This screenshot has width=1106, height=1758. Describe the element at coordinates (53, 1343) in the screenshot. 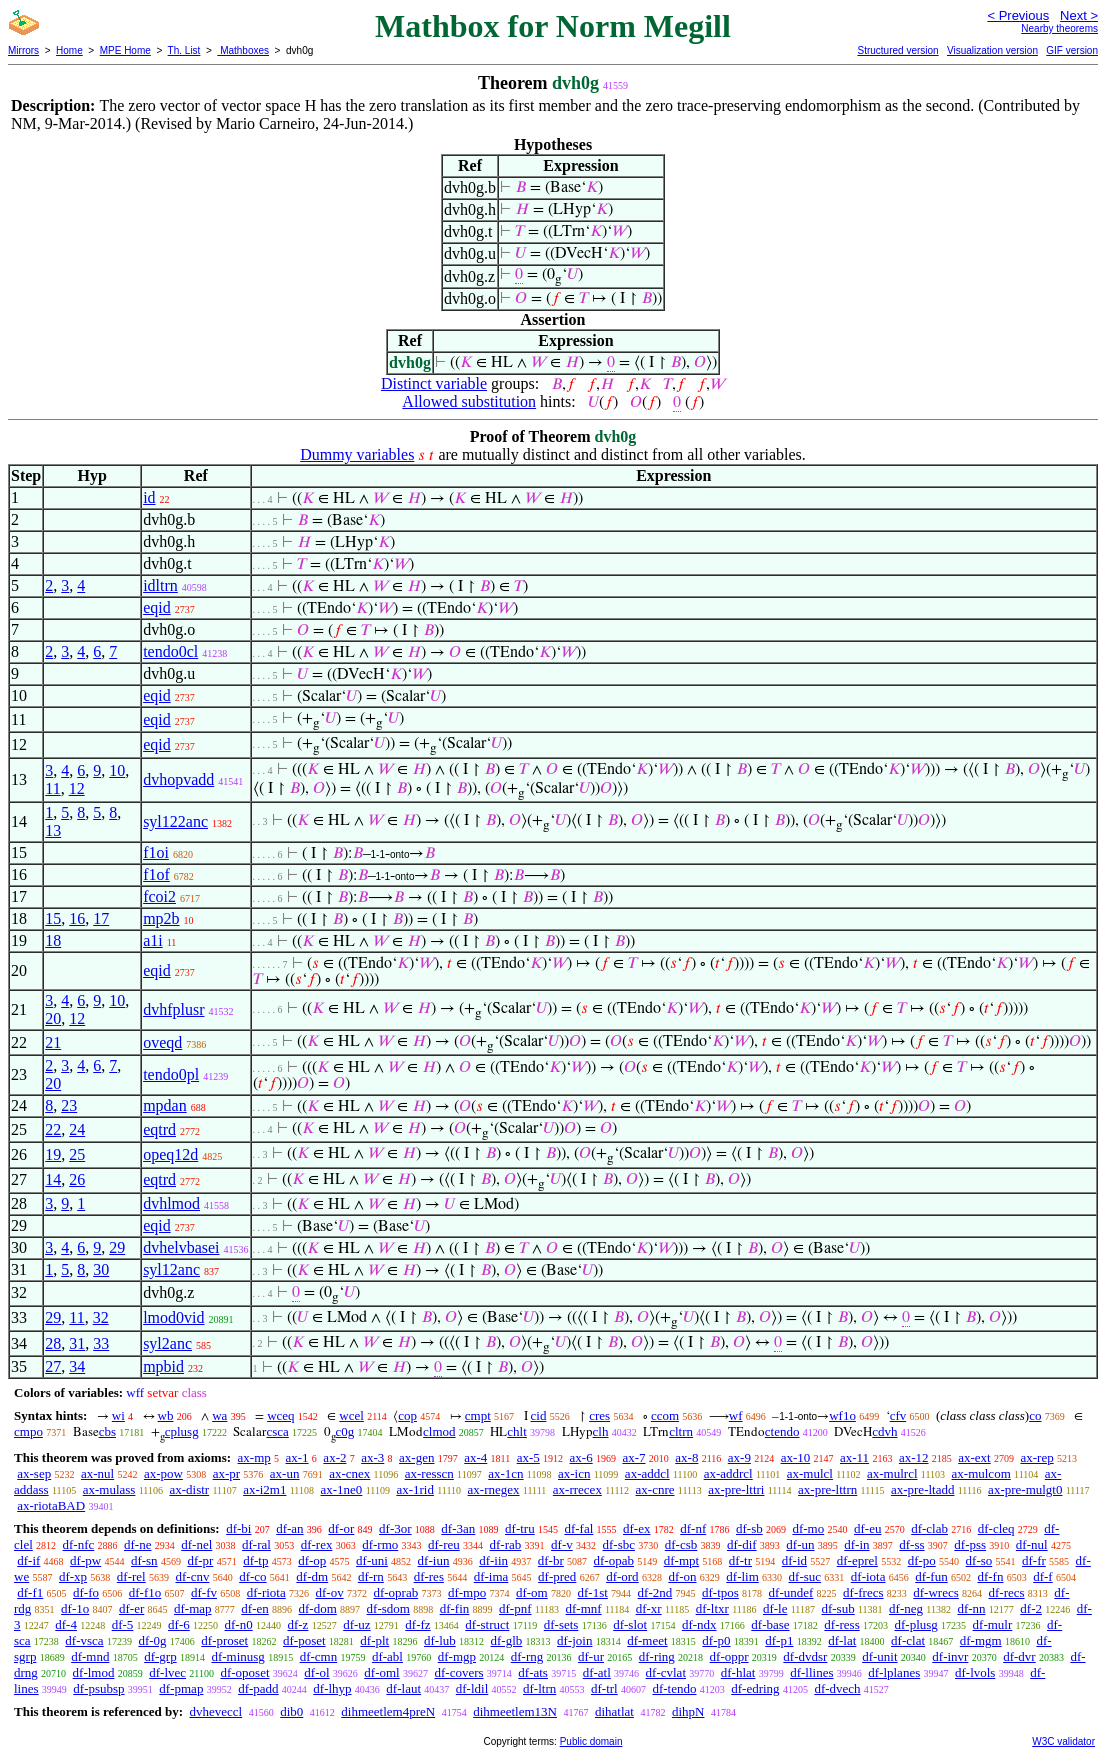

I see `28` at that location.